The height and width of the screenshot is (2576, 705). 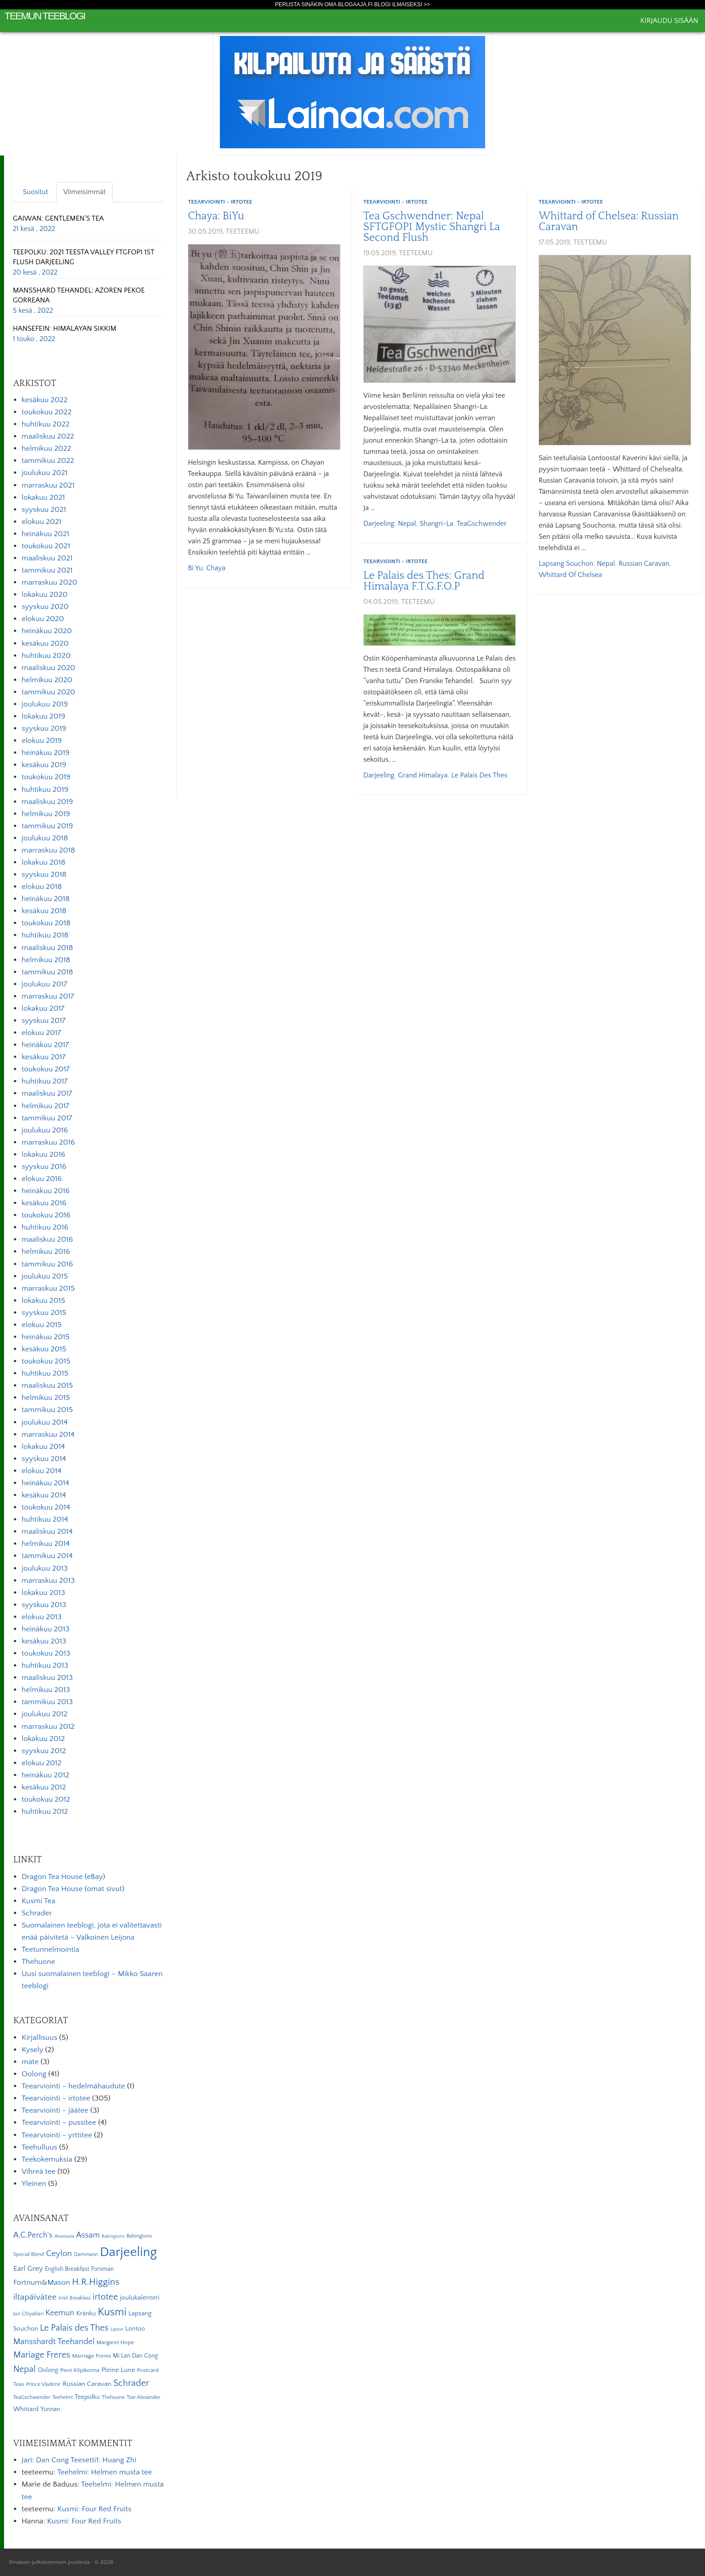 I want to click on syyskuu 2016, so click(x=44, y=1166).